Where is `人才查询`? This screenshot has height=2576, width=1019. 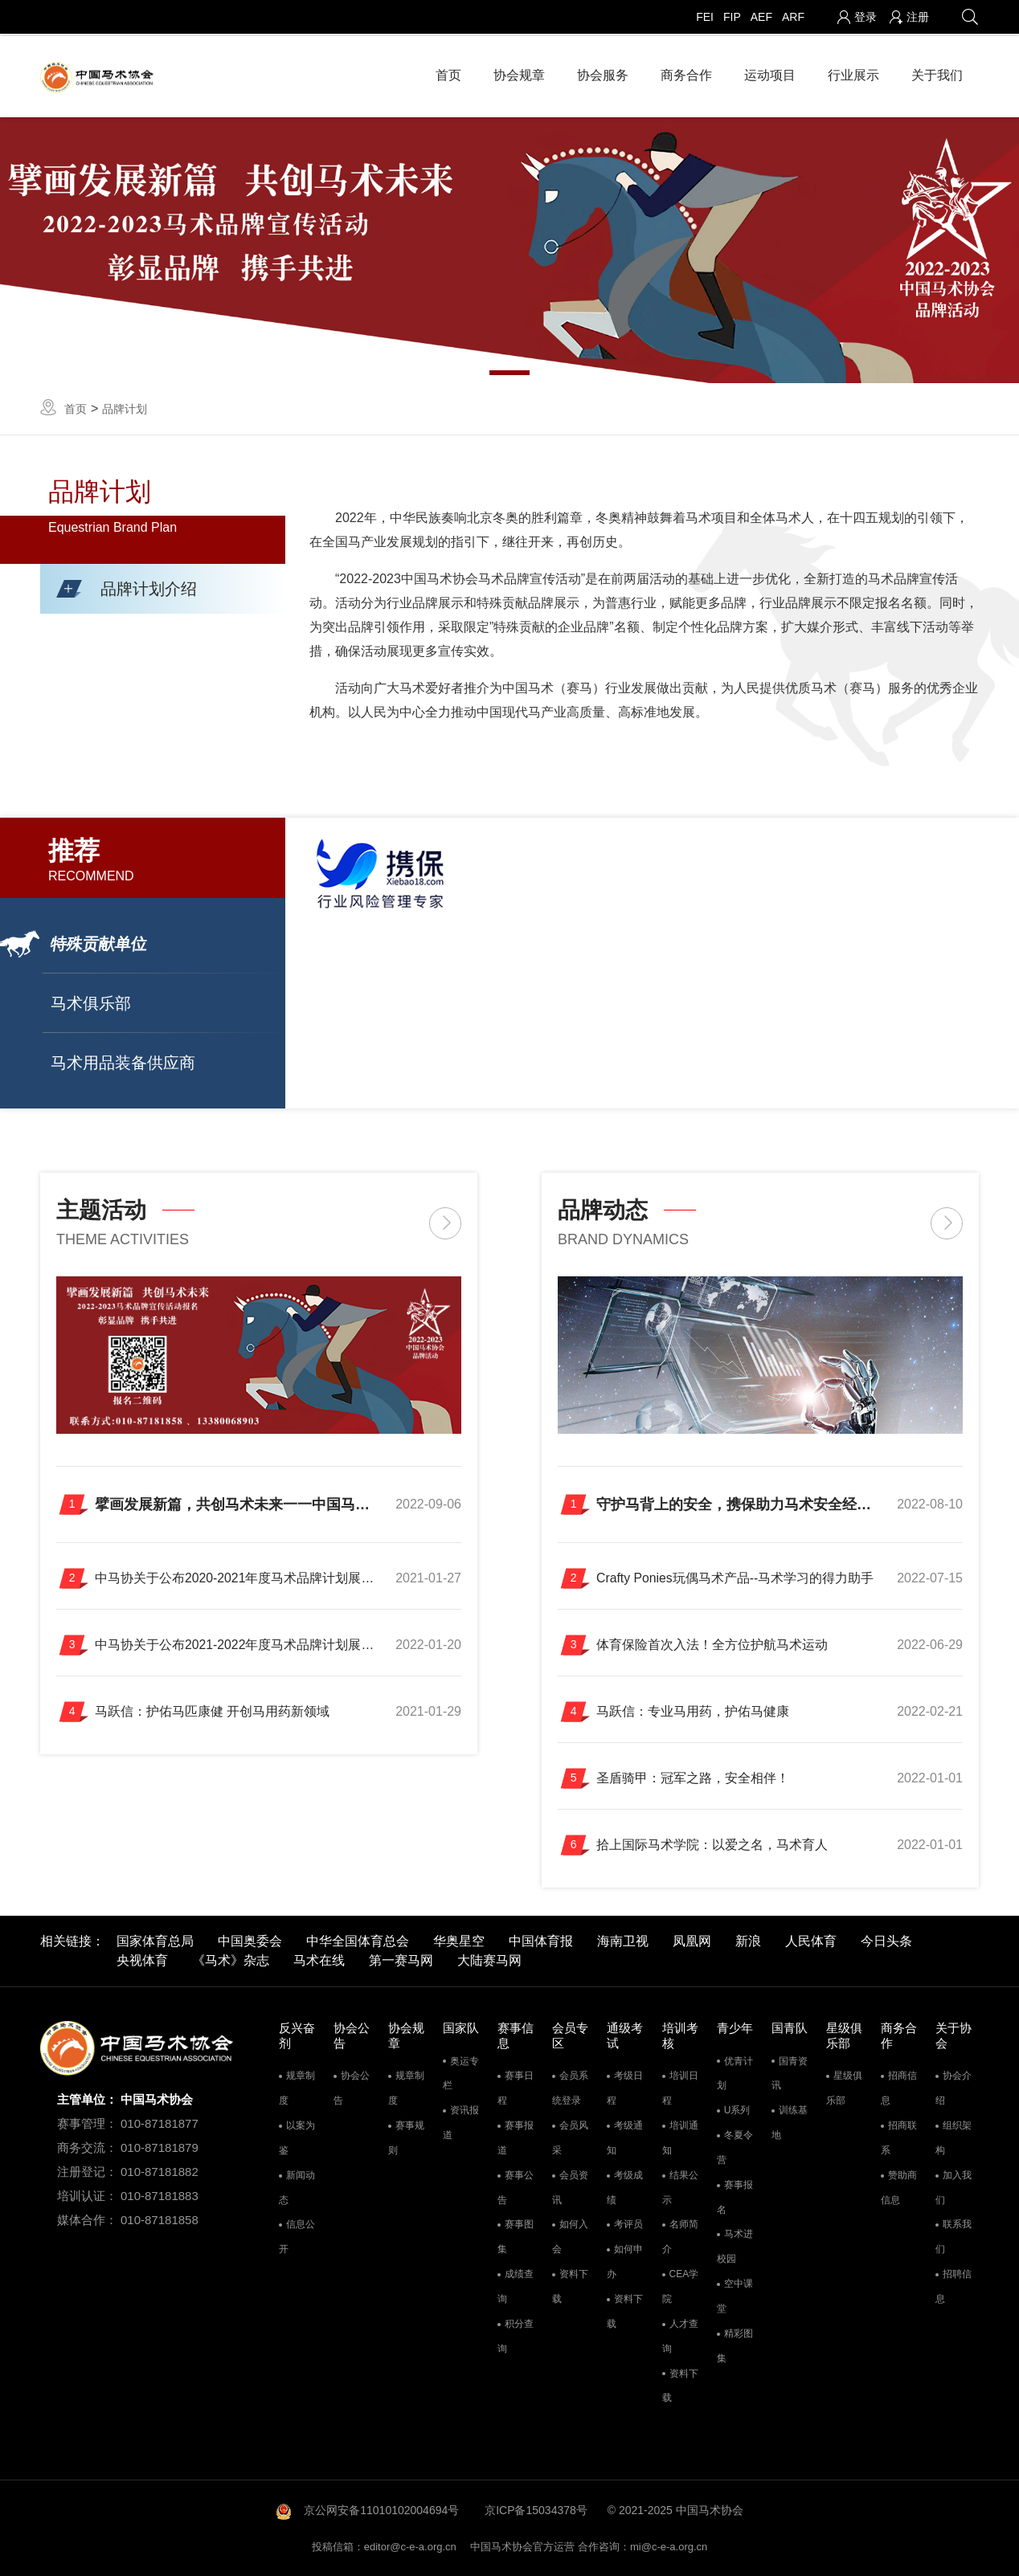 人才查询 is located at coordinates (680, 2337).